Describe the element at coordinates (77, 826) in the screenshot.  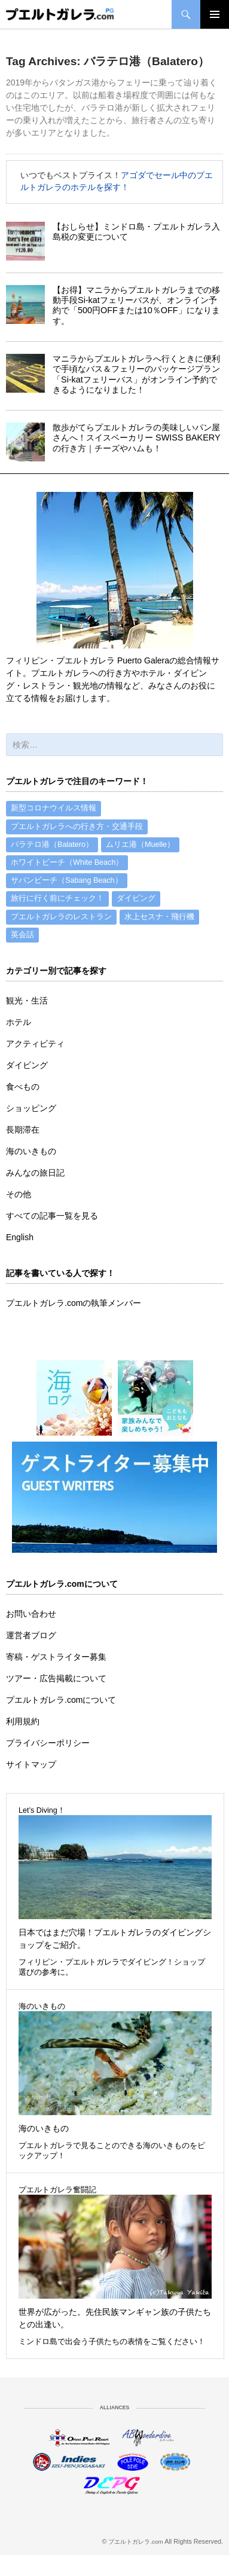
I see `プエルトガレラへの行き方・交通手段` at that location.